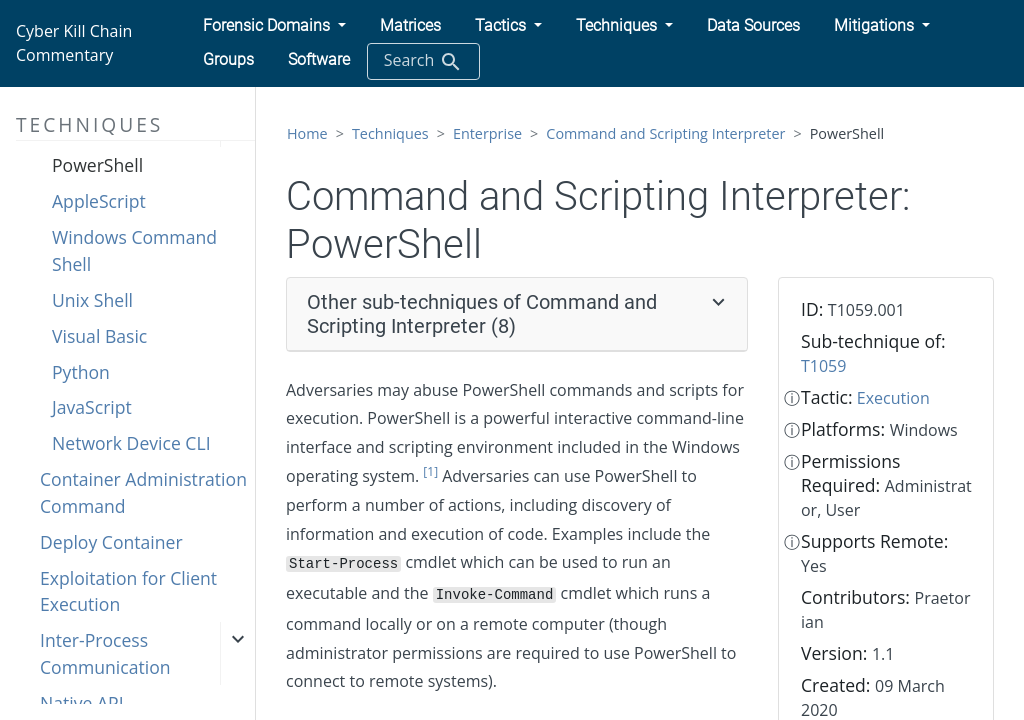 Image resolution: width=1024 pixels, height=720 pixels. Describe the element at coordinates (143, 492) in the screenshot. I see `Container Administration Command` at that location.